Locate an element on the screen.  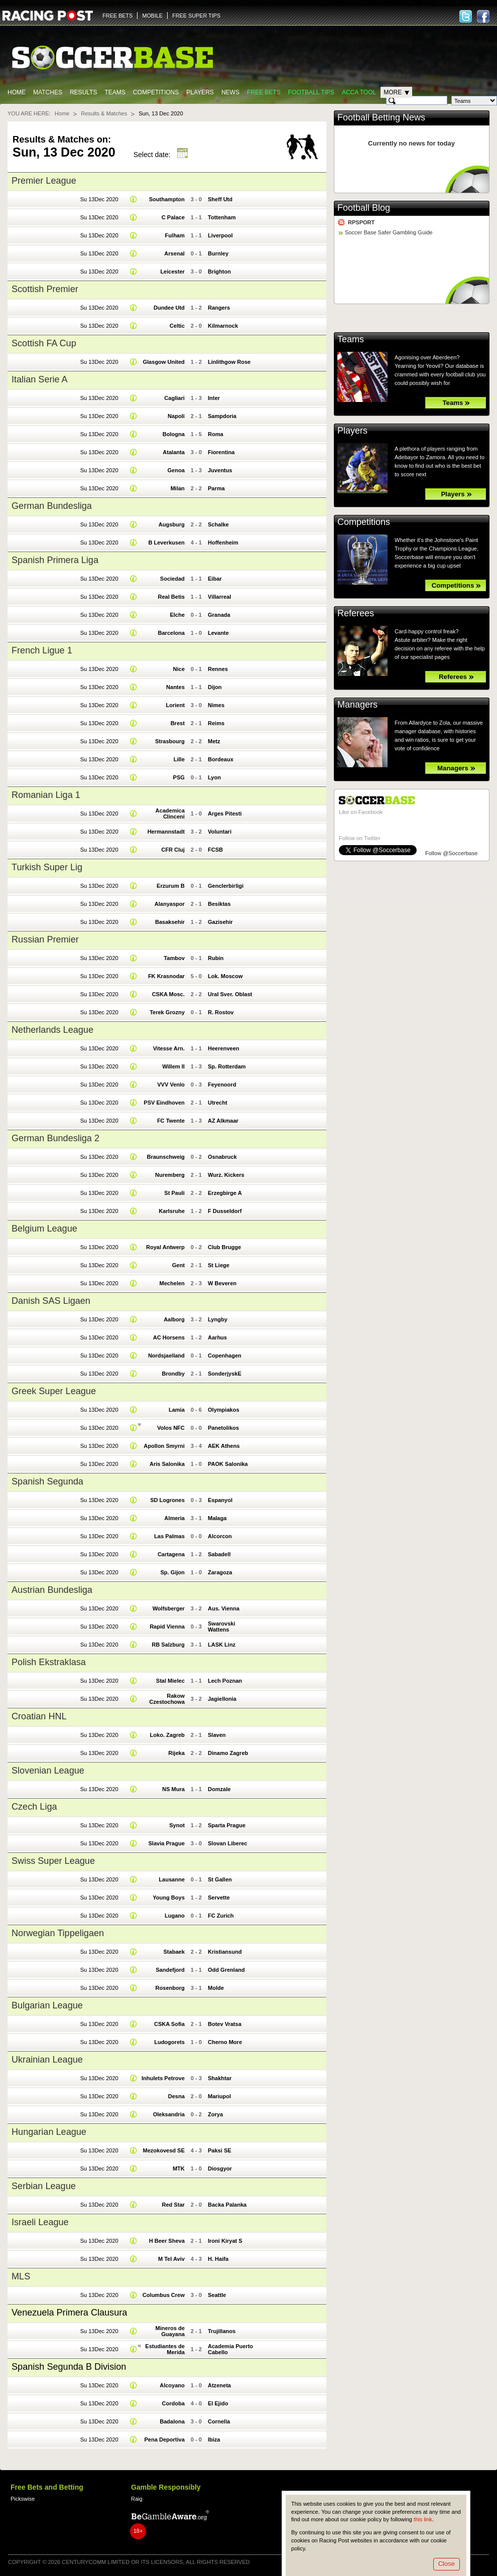
Sp. Gijon is located at coordinates (172, 1572).